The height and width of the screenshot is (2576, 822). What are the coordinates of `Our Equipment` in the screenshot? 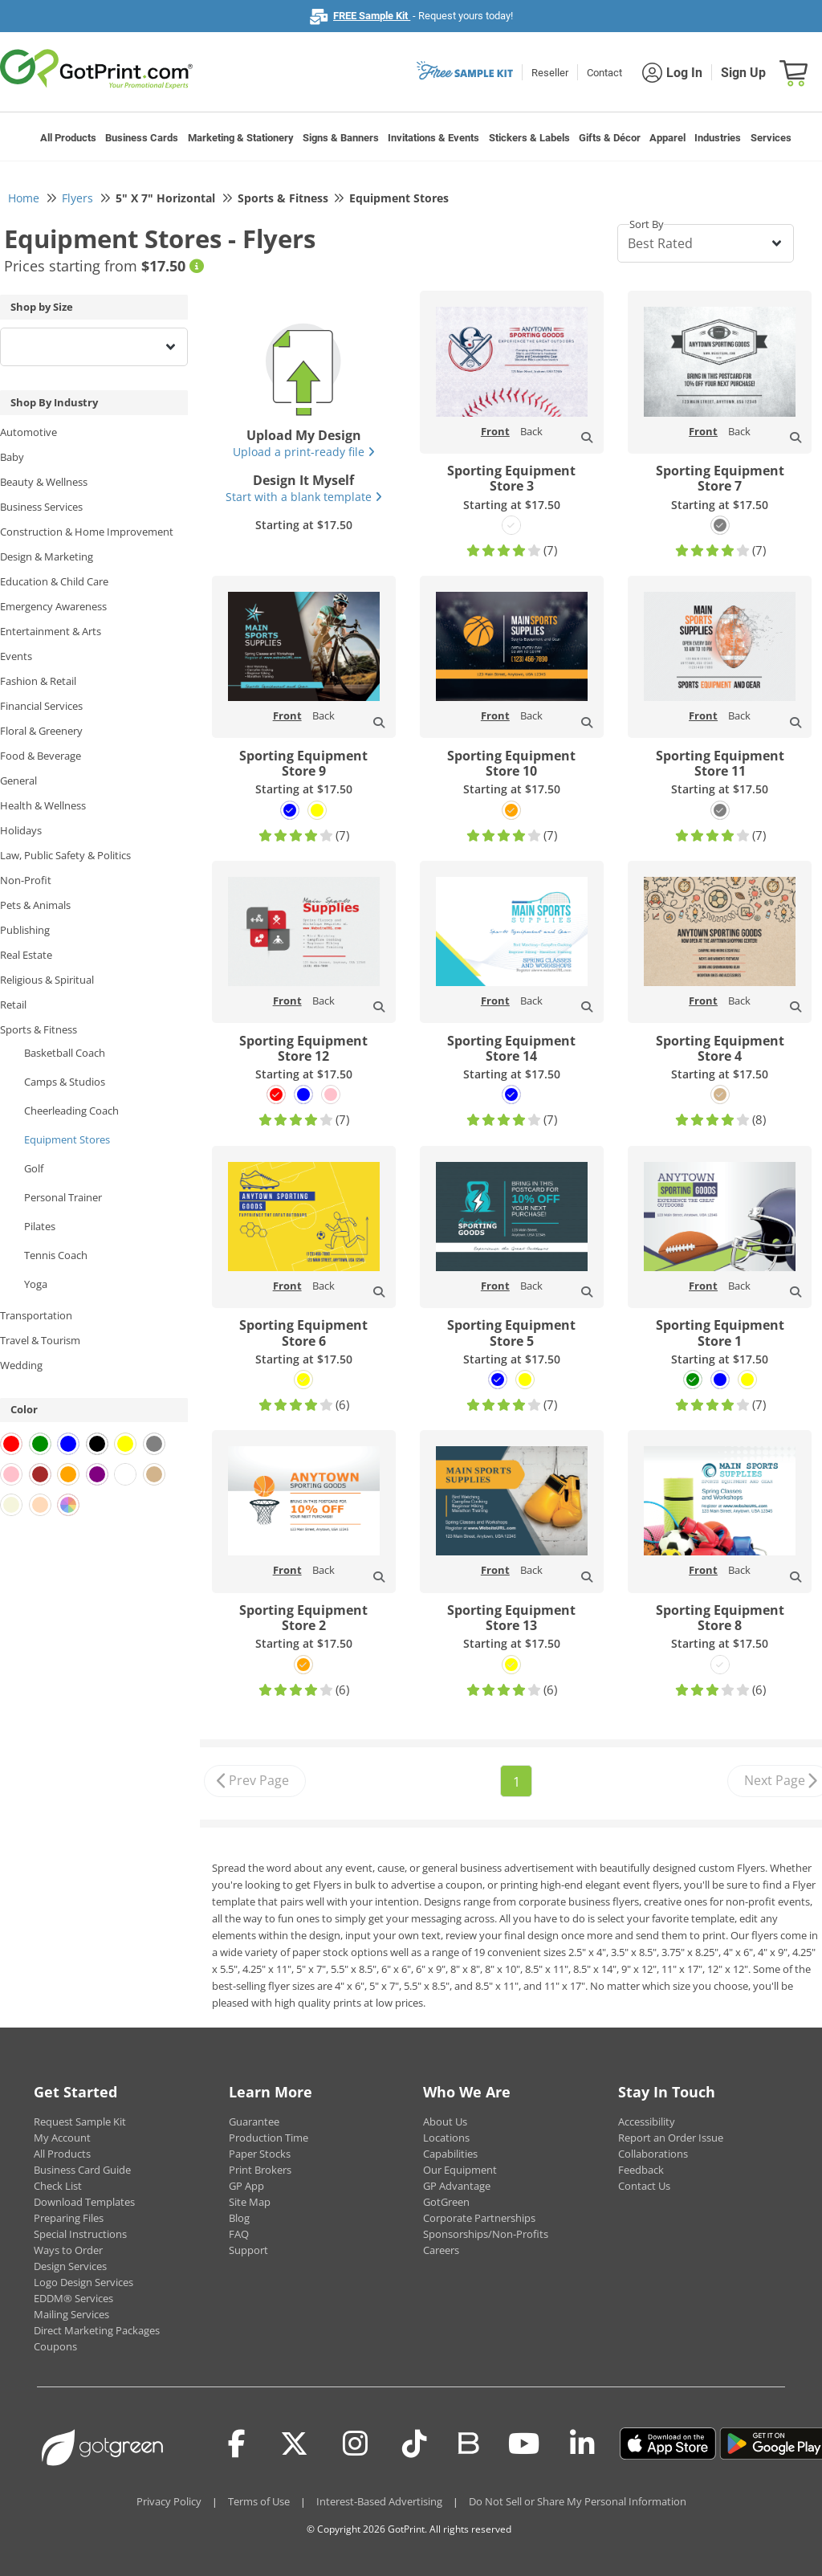 It's located at (460, 2169).